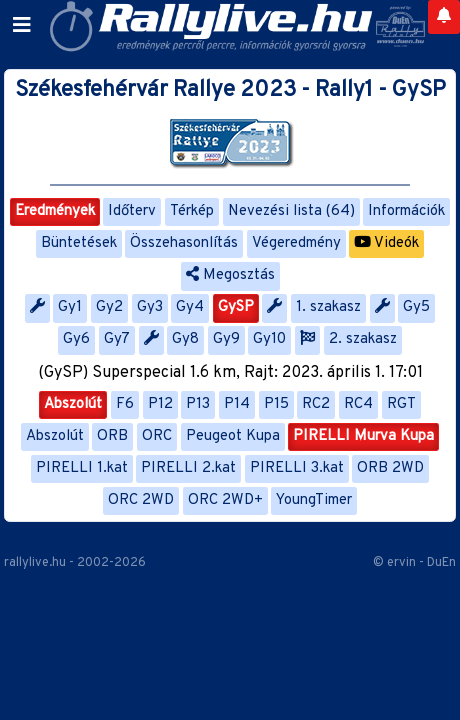 The height and width of the screenshot is (720, 460). I want to click on 1. szakasz, so click(328, 307).